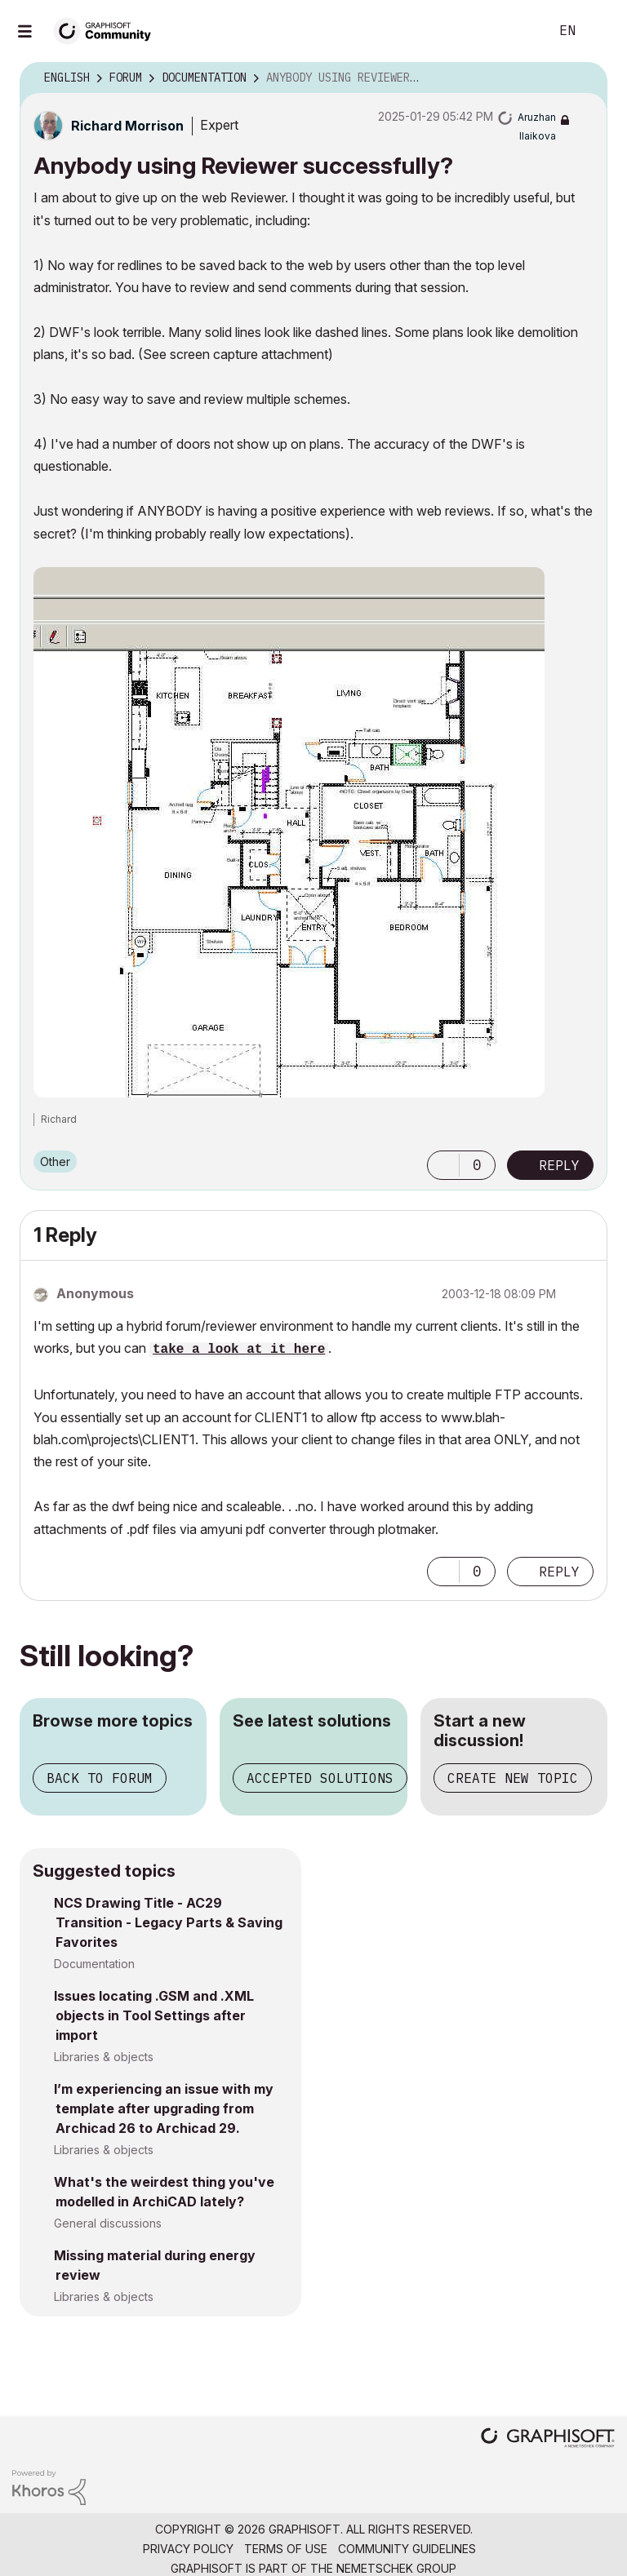  Describe the element at coordinates (107, 30) in the screenshot. I see `[Back to Graphisoft Community homepage]` at that location.